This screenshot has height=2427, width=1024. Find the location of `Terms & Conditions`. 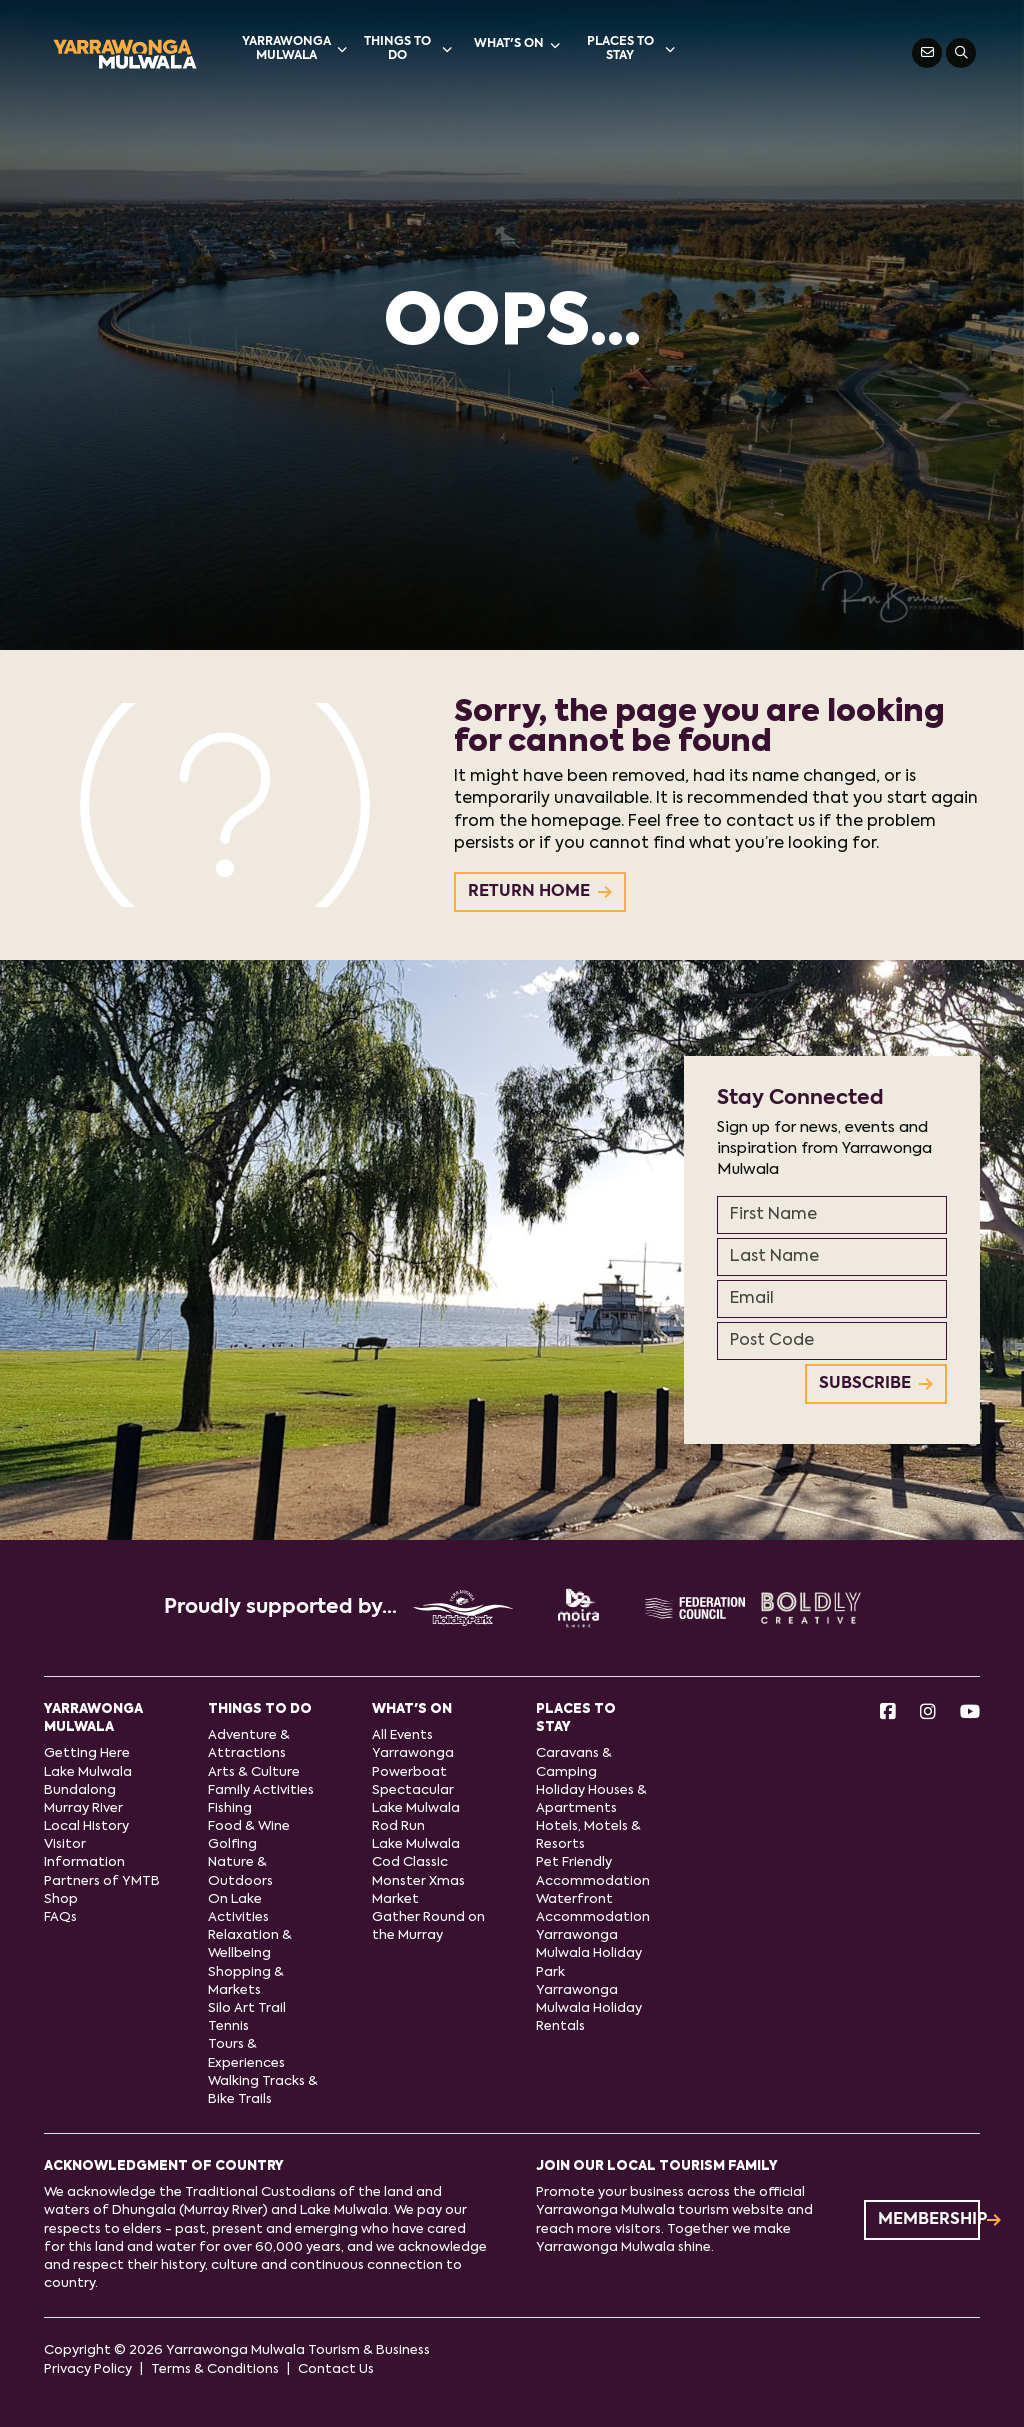

Terms & Conditions is located at coordinates (215, 2369).